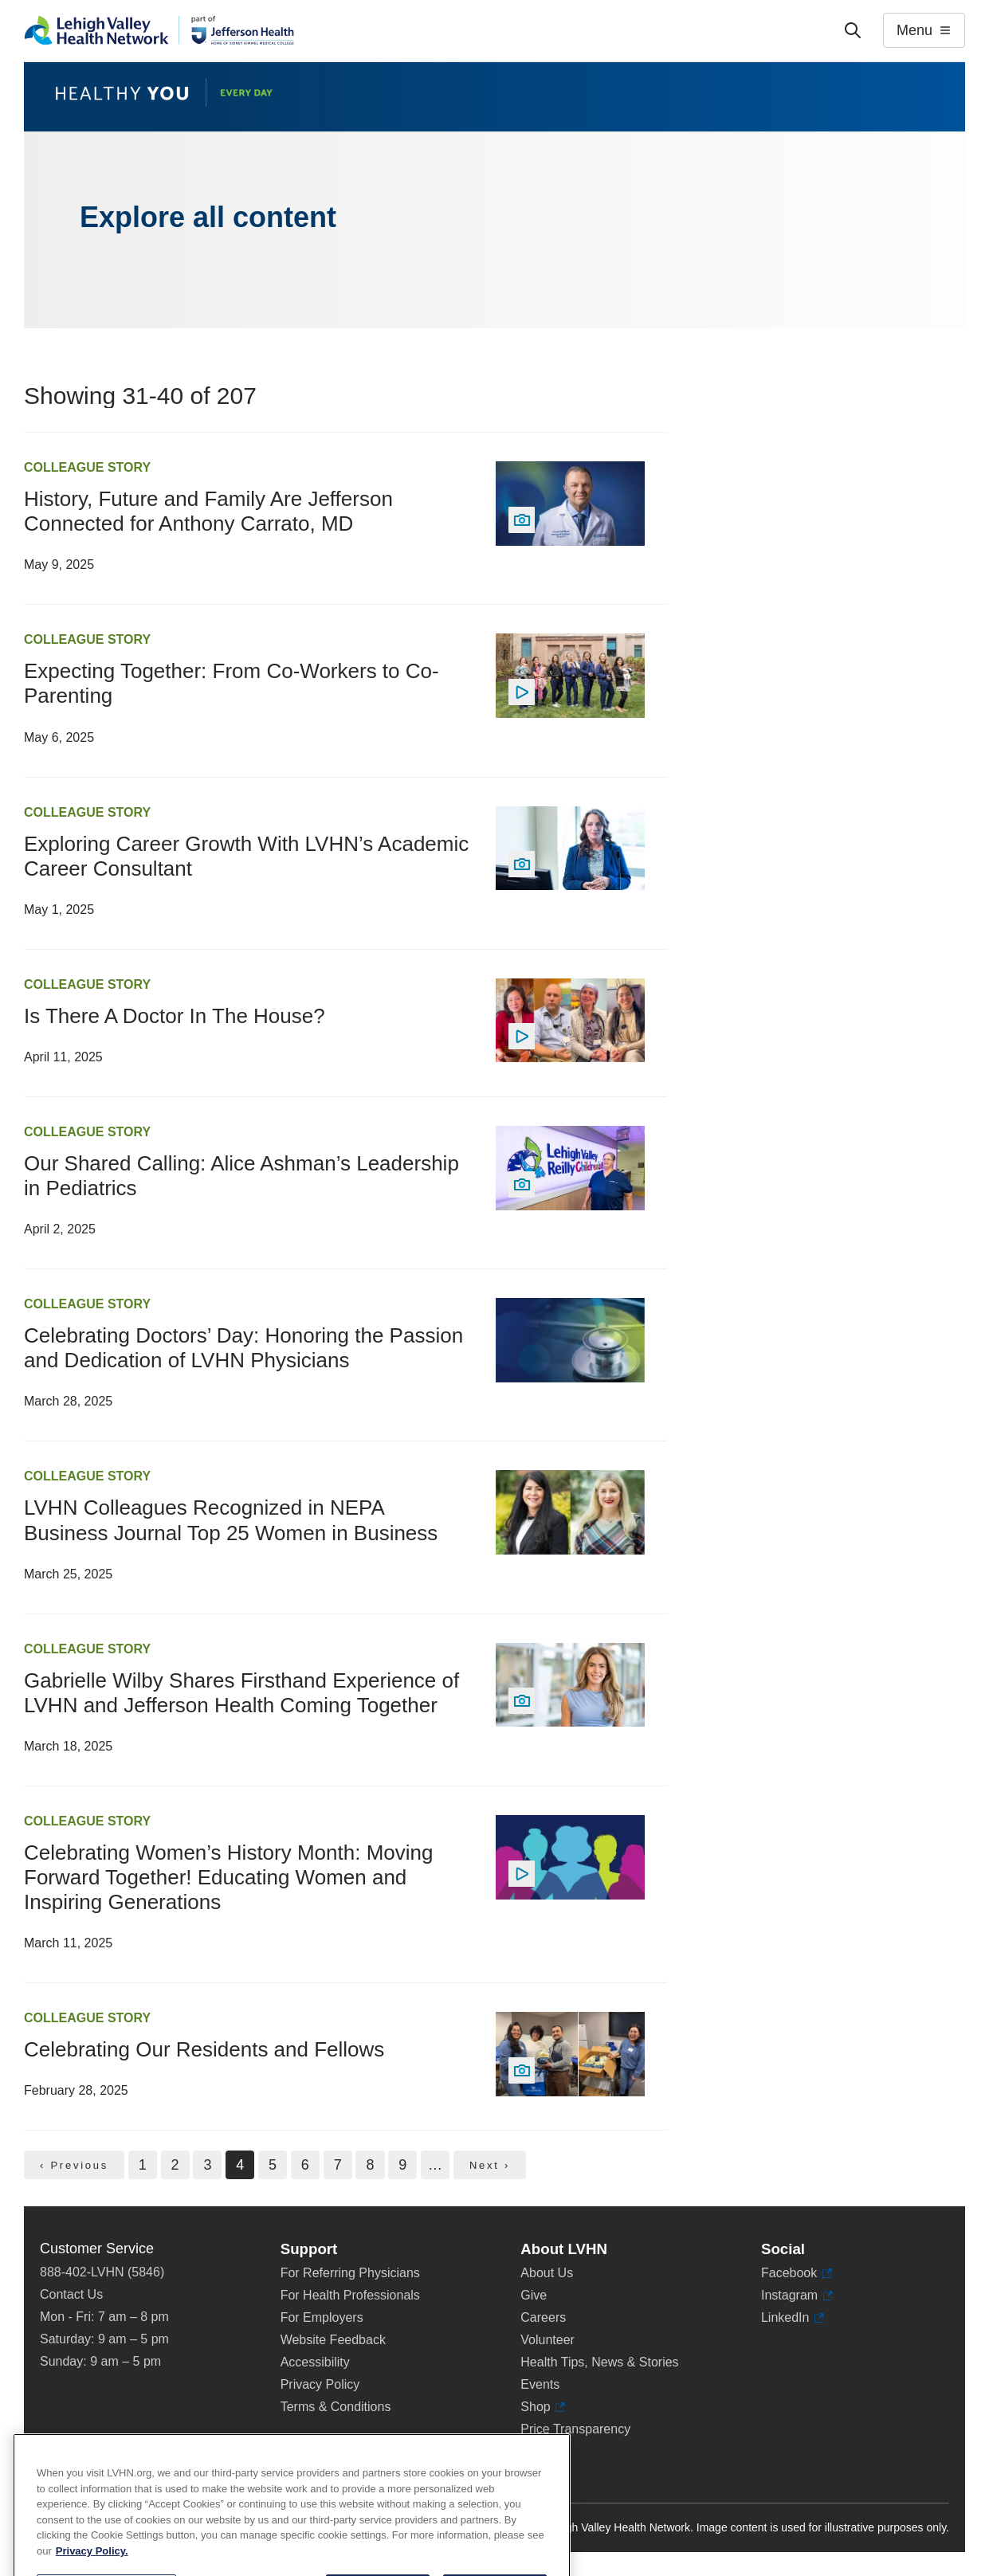 The height and width of the screenshot is (2576, 989). Describe the element at coordinates (322, 2317) in the screenshot. I see `For Employers` at that location.